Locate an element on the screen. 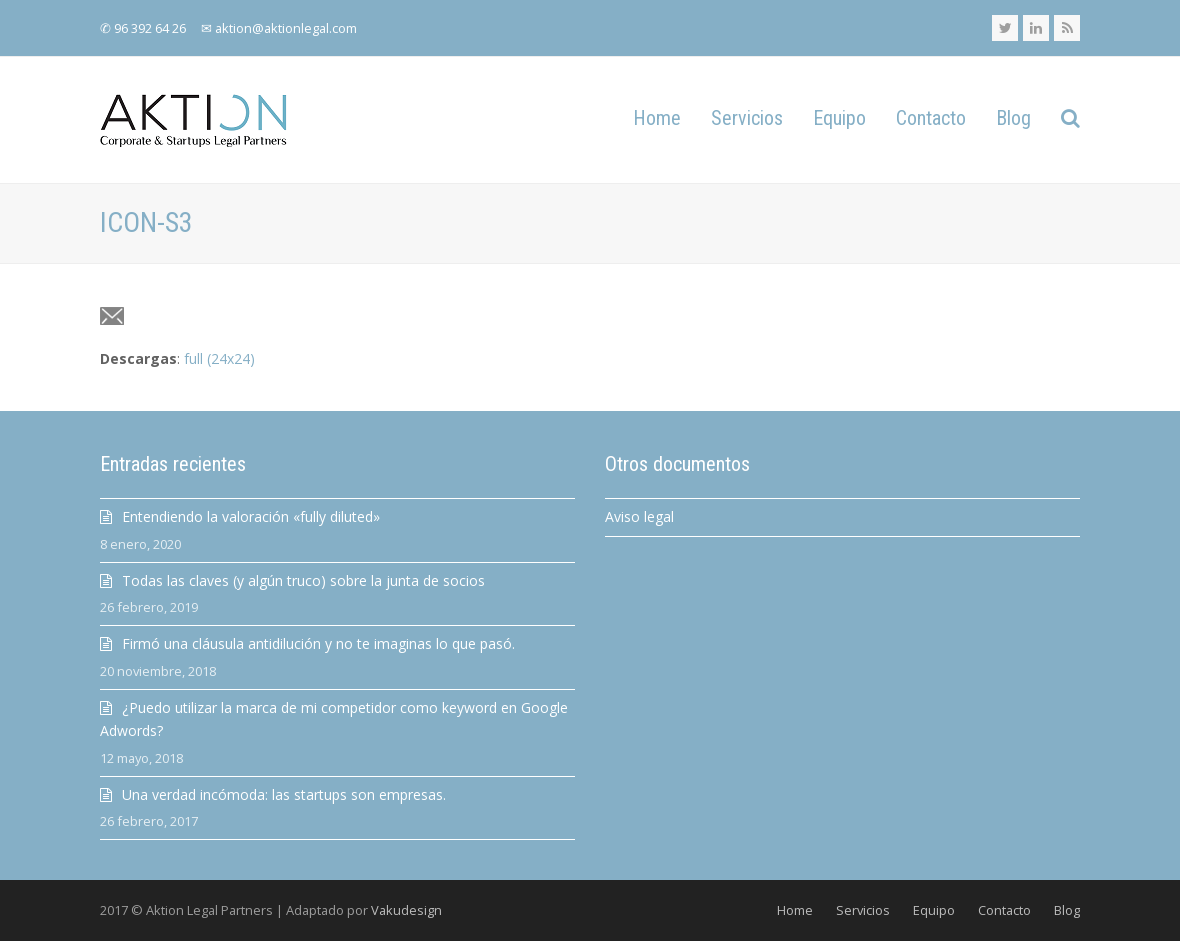 The image size is (1180, 941). Una verdad incómoda: las startups son empresas. is located at coordinates (284, 794).